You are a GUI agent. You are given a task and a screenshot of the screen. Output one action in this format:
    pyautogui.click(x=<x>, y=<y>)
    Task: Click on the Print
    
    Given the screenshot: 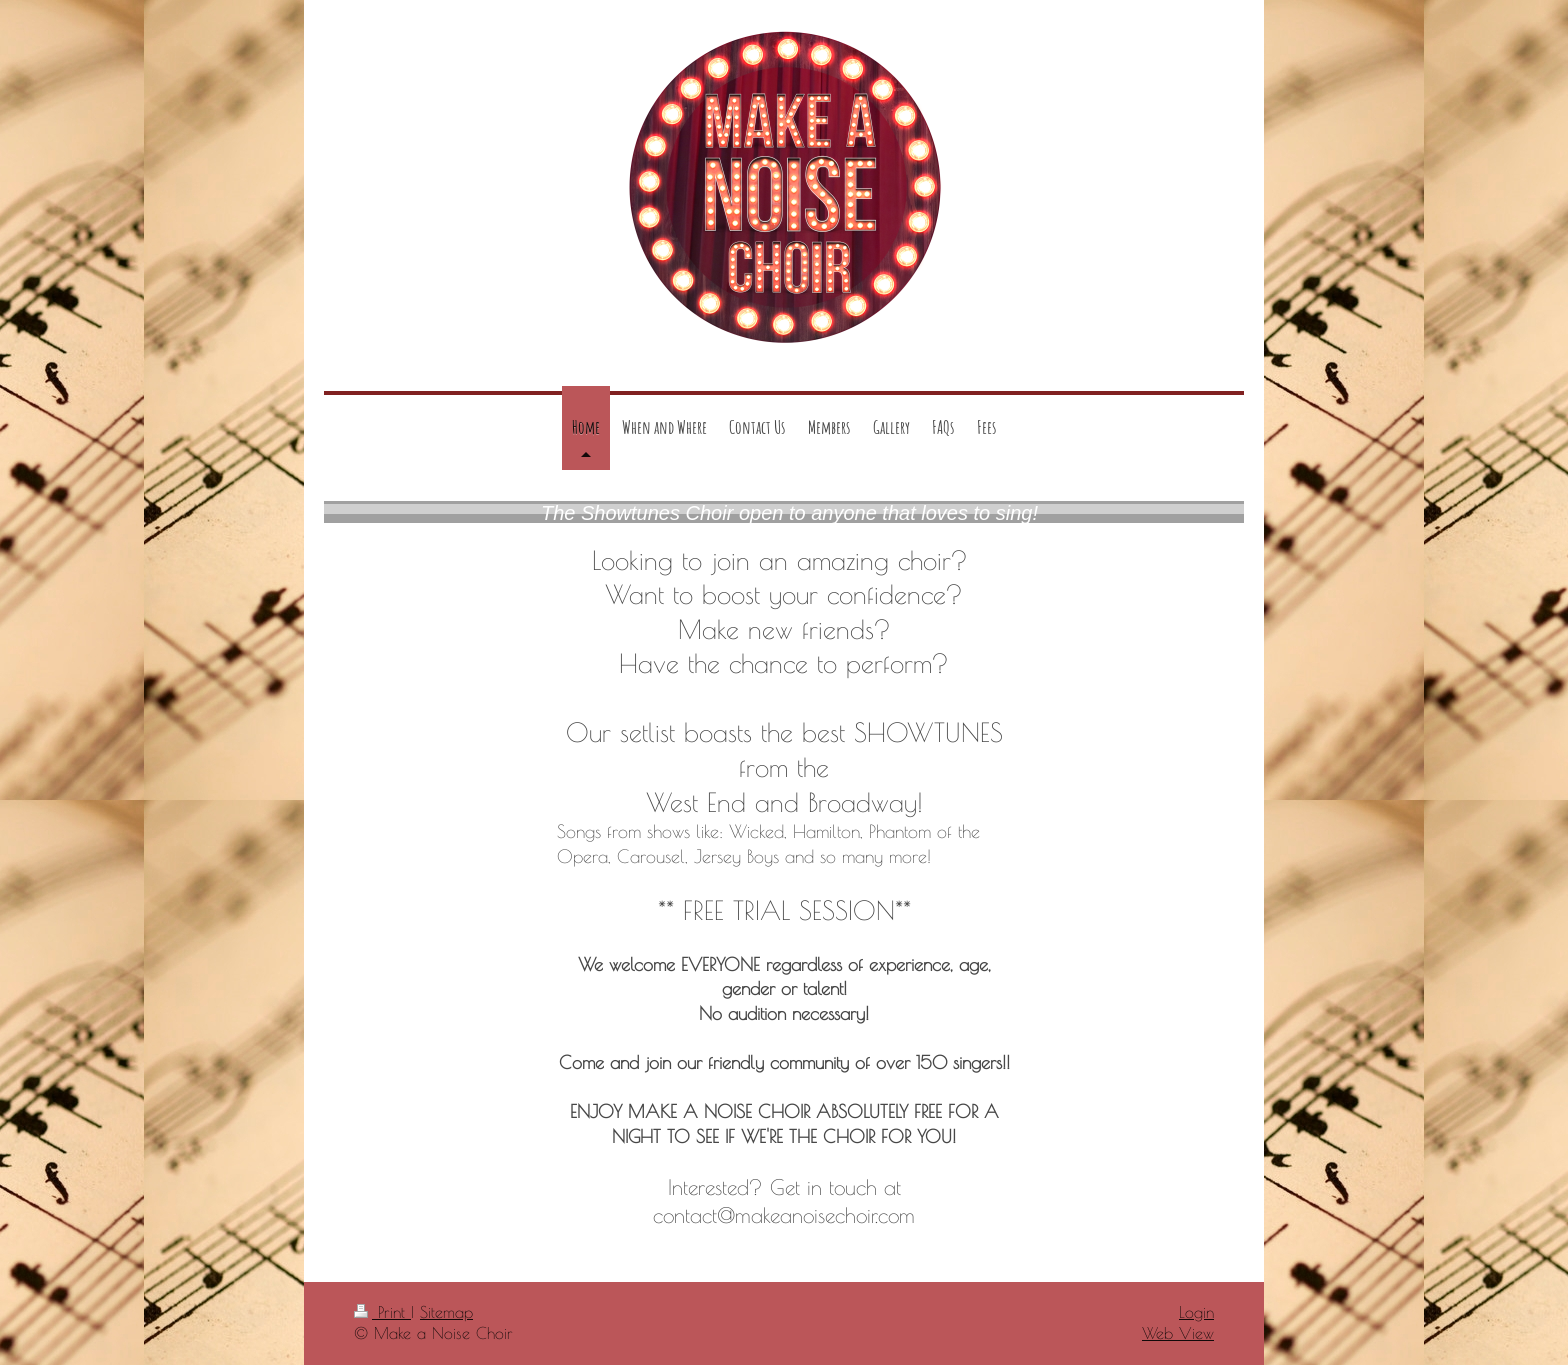 What is the action you would take?
    pyautogui.click(x=382, y=1312)
    